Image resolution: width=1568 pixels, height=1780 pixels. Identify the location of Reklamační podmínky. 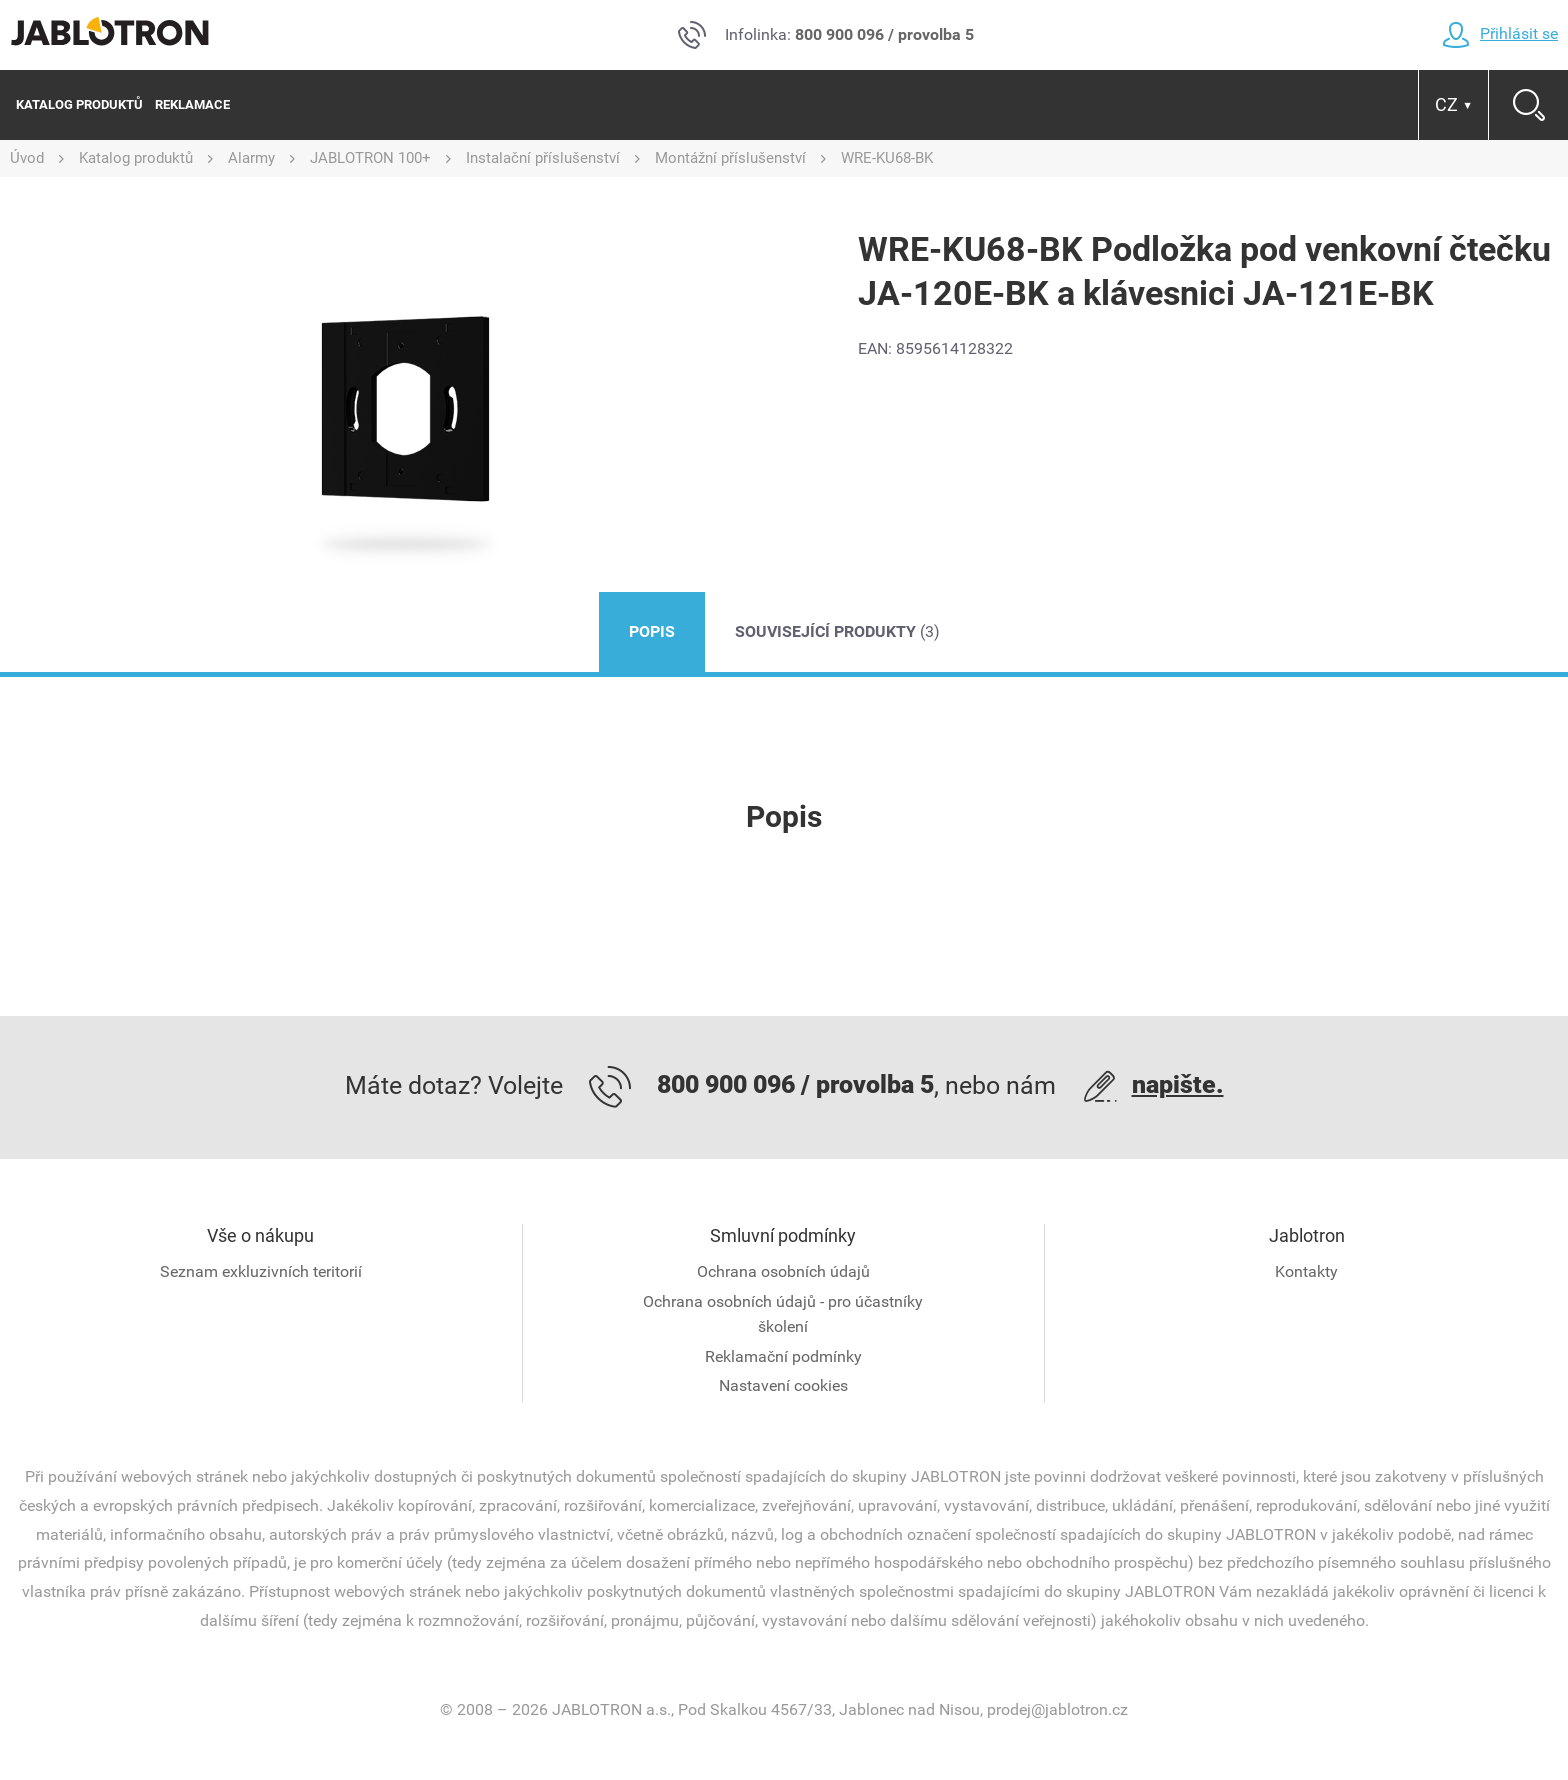
(783, 1356).